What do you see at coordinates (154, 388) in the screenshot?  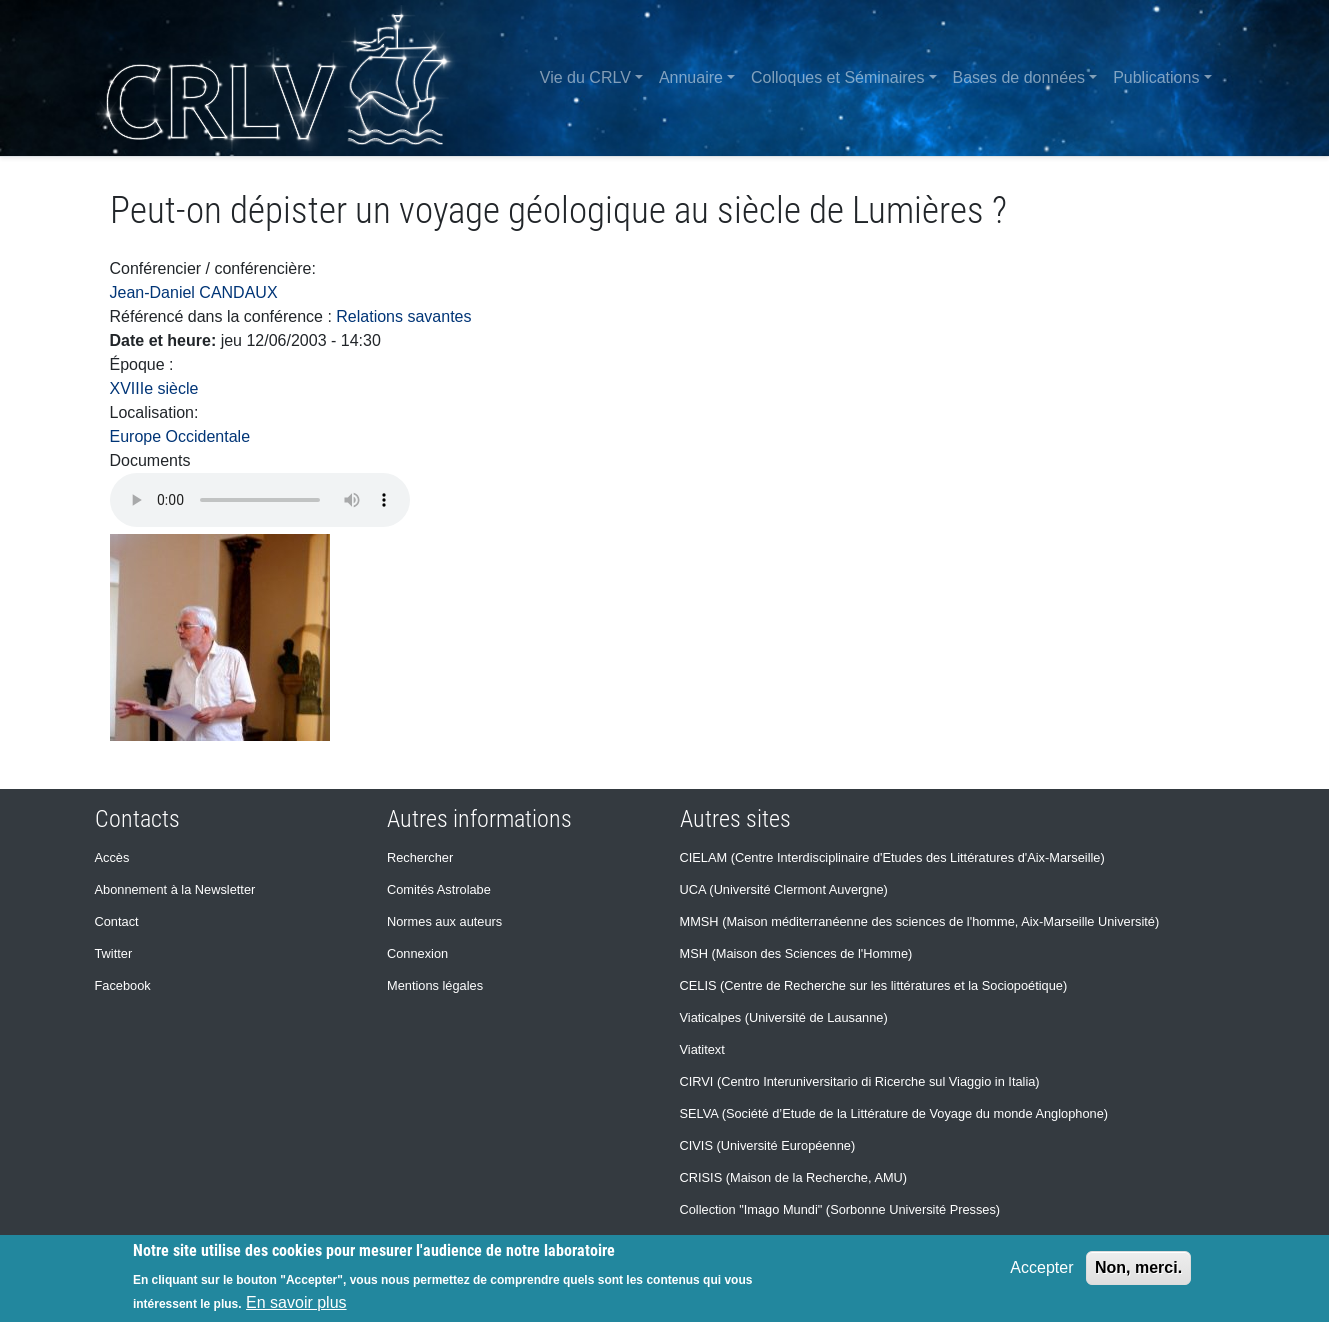 I see `XVIIIe siècle` at bounding box center [154, 388].